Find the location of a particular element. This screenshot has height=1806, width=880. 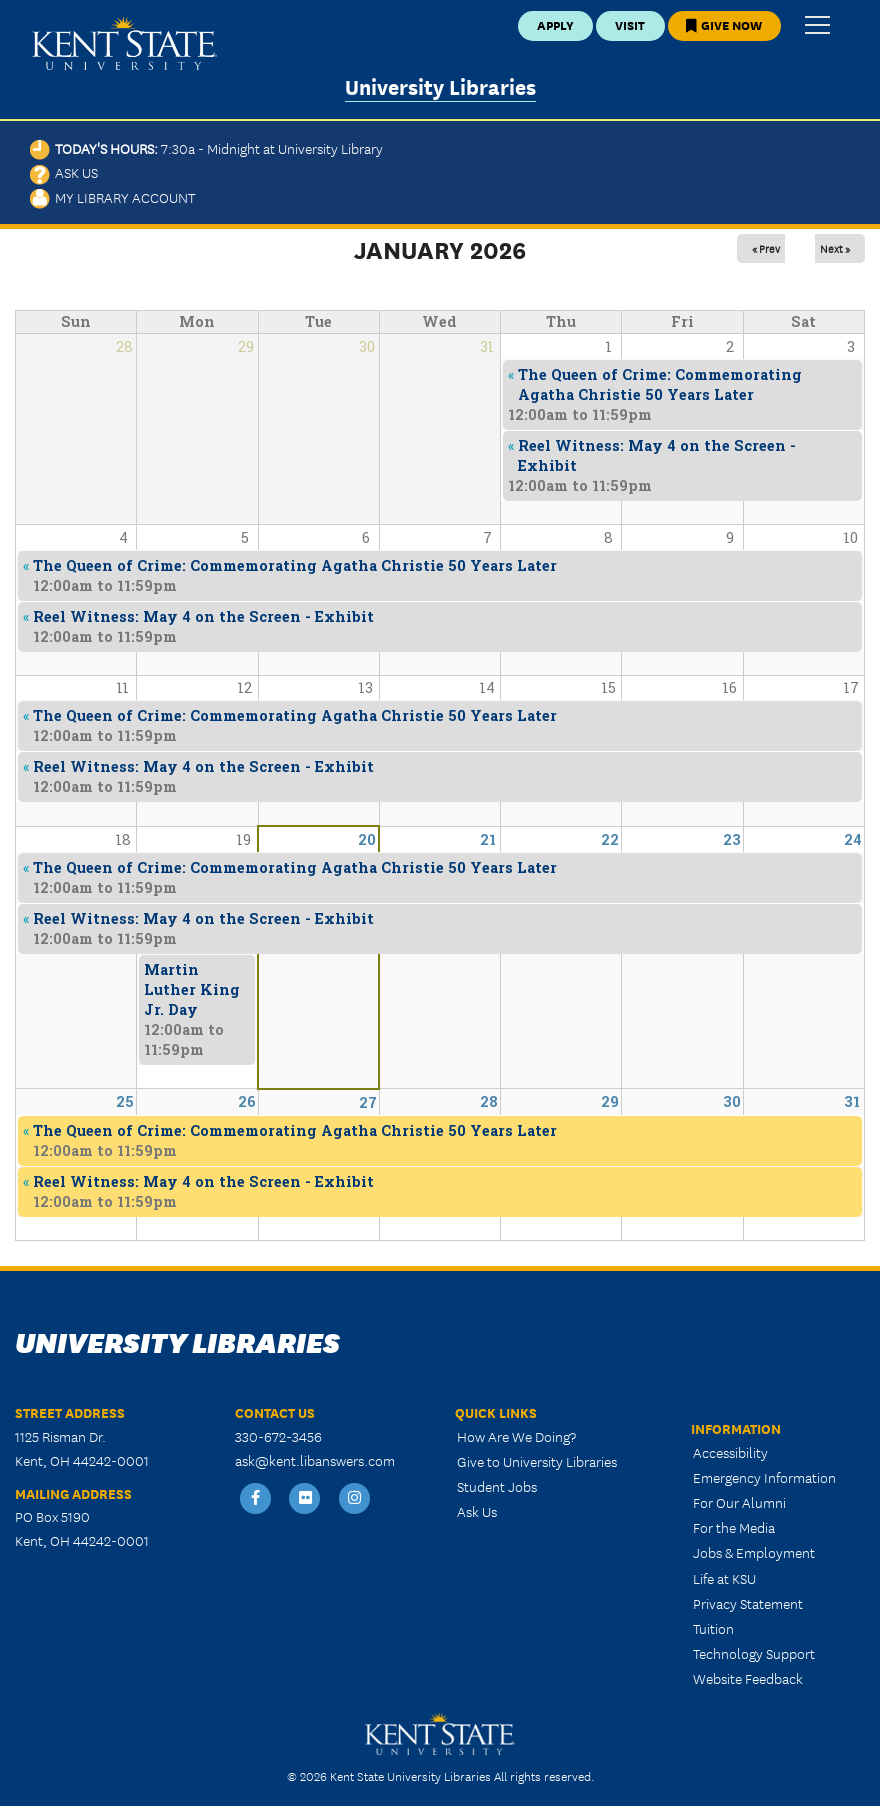

University Libraries is located at coordinates (440, 85).